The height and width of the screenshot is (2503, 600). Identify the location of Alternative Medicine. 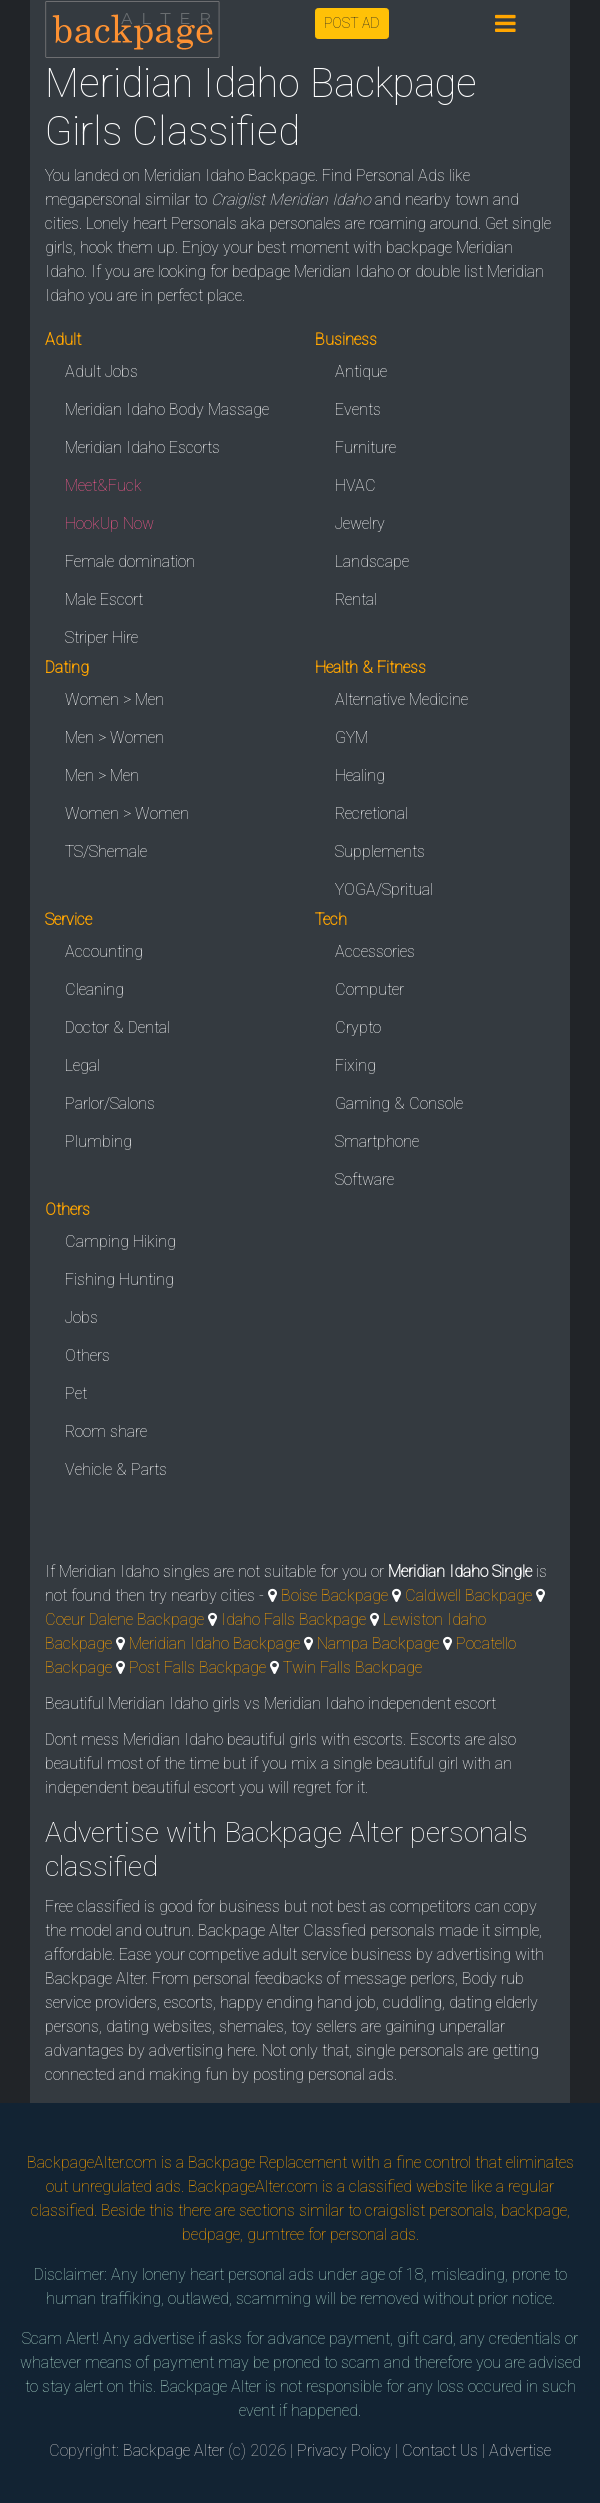
(401, 699).